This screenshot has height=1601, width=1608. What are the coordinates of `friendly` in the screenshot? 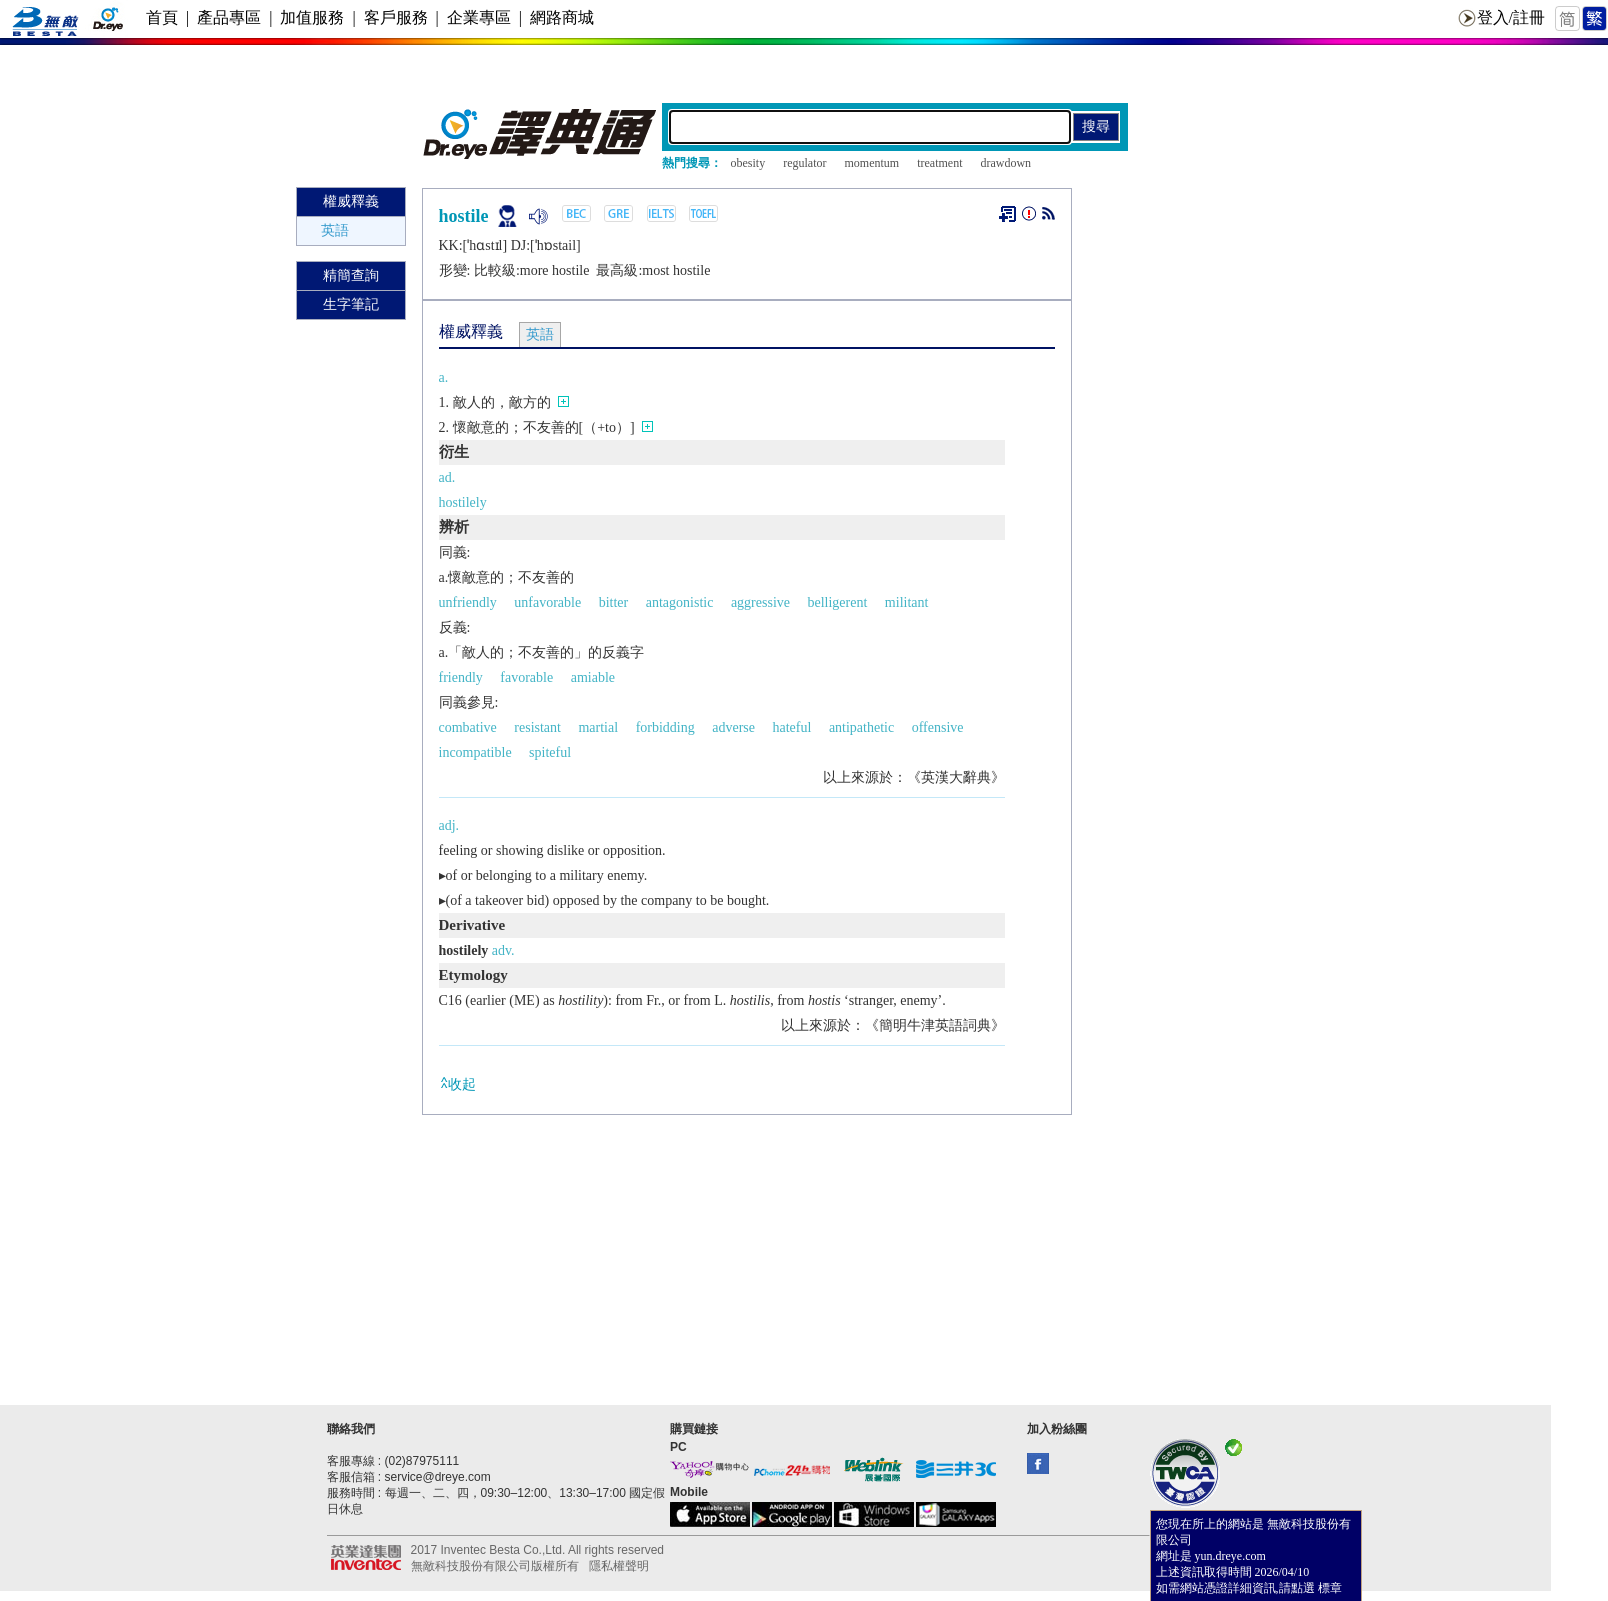 It's located at (461, 677).